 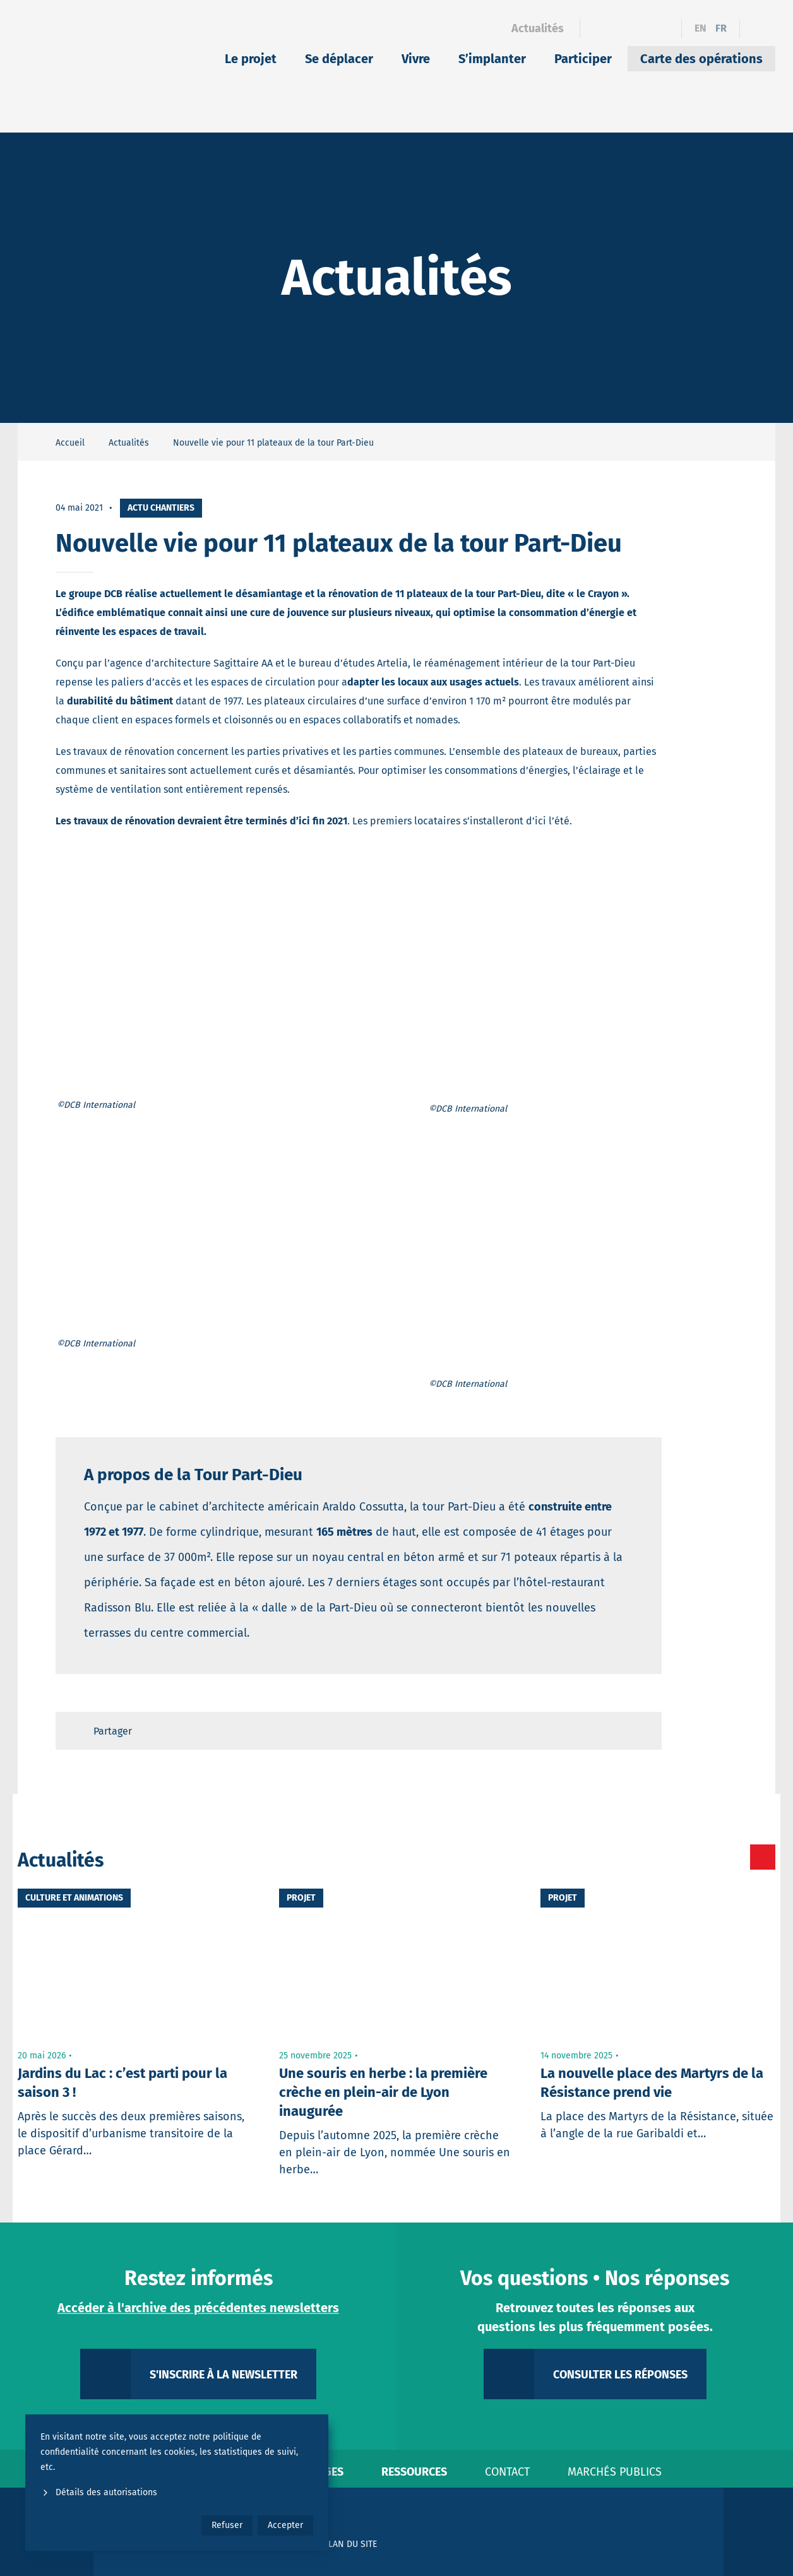 What do you see at coordinates (664, 28) in the screenshot?
I see `[YouTube]` at bounding box center [664, 28].